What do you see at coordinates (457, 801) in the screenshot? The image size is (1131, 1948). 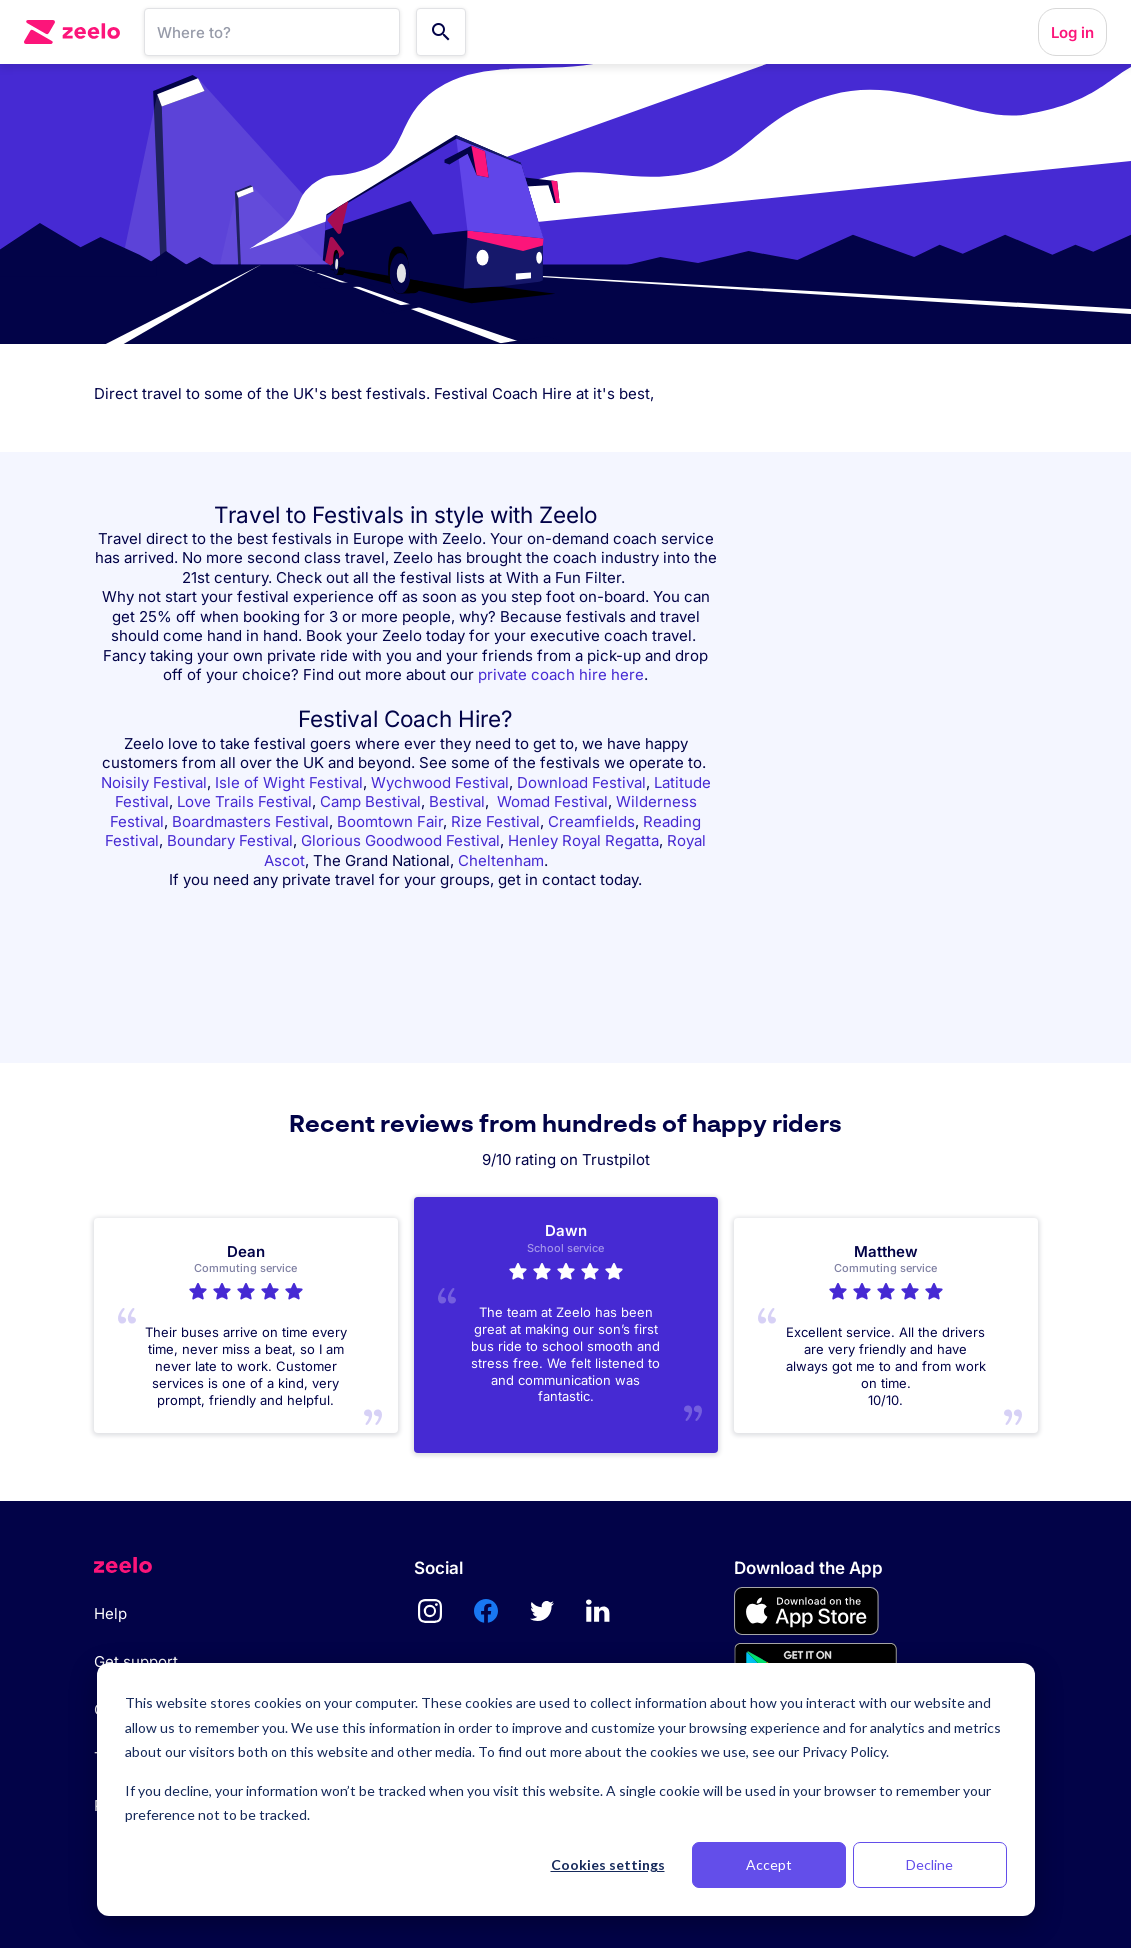 I see `Bestival` at bounding box center [457, 801].